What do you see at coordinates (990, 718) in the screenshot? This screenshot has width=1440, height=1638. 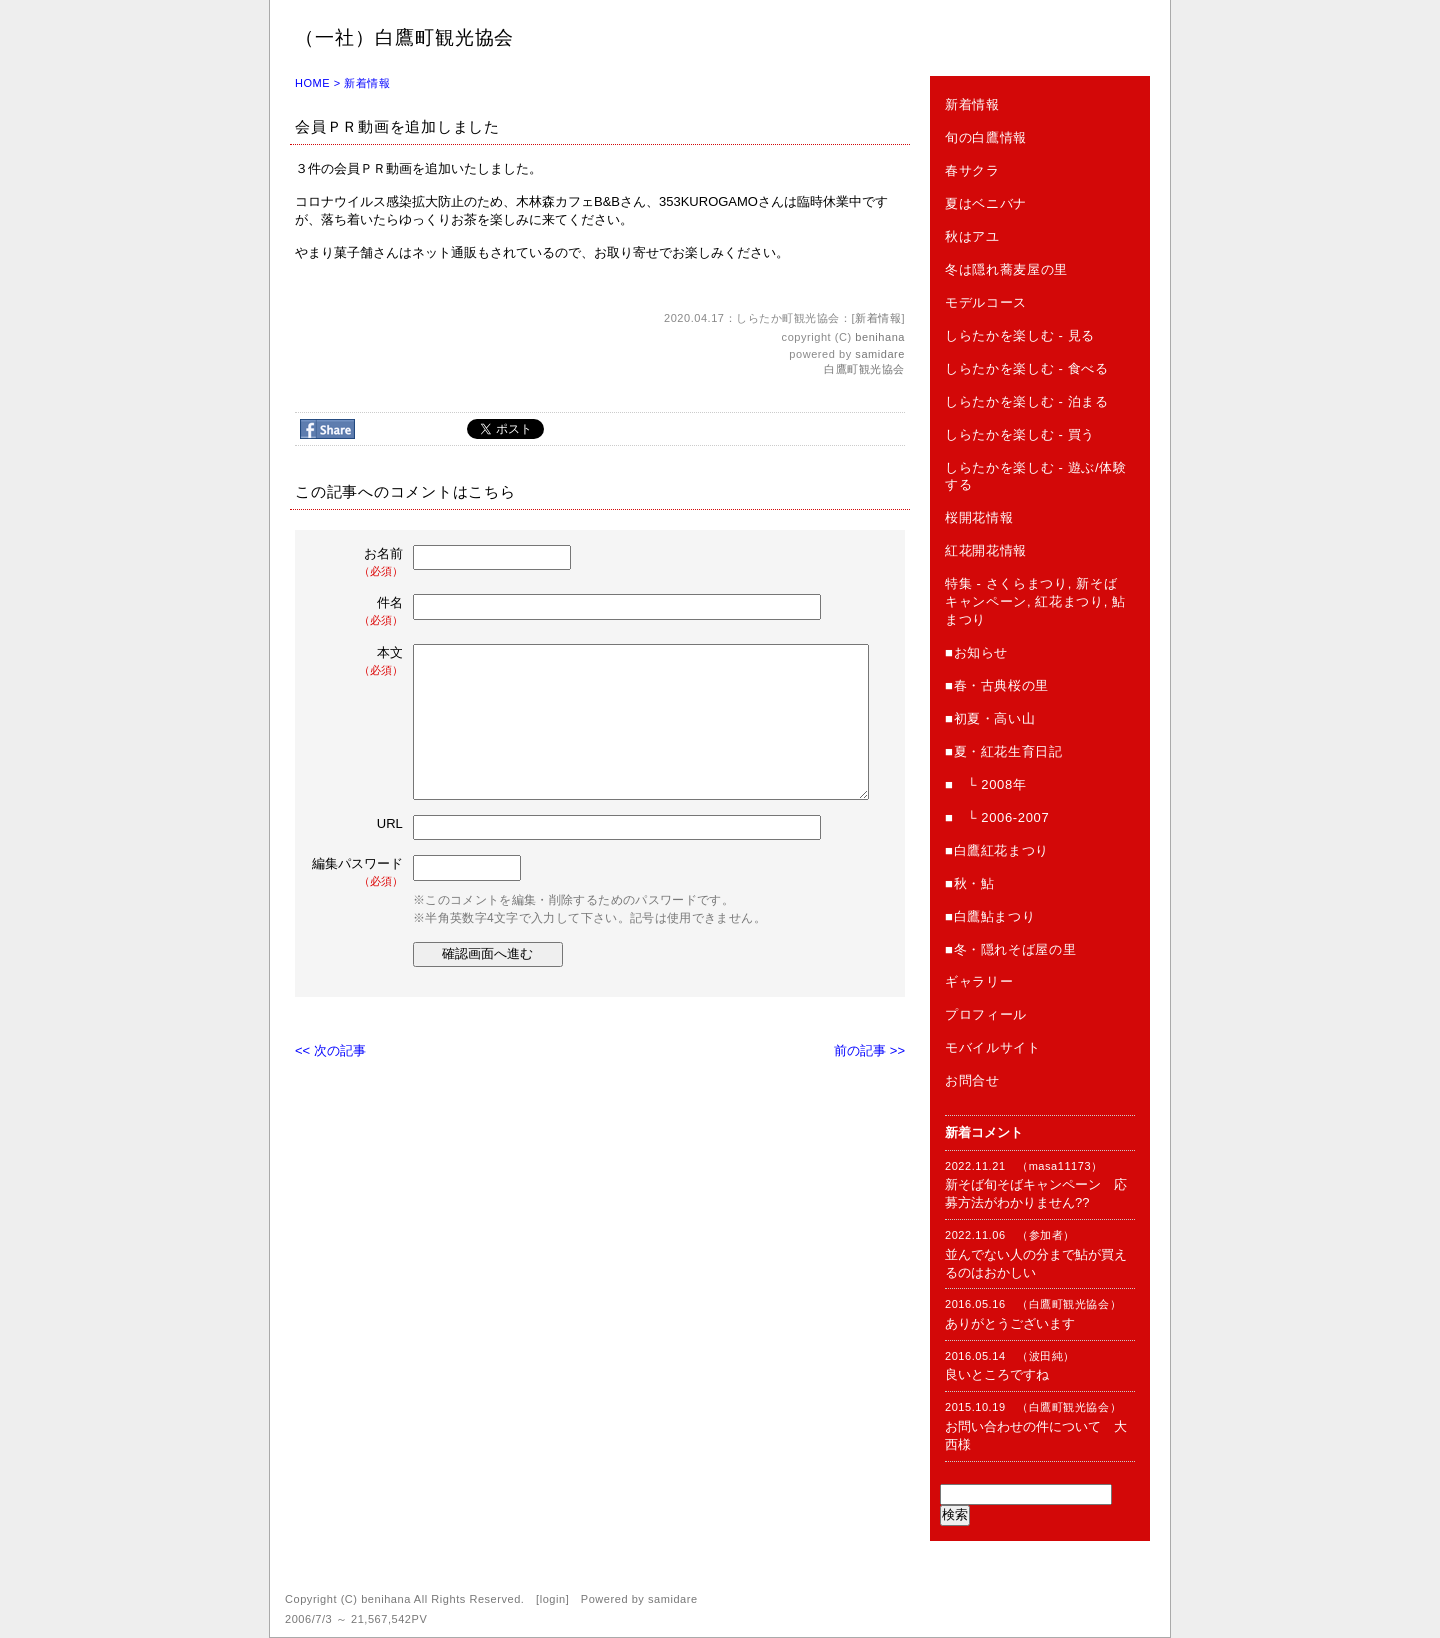 I see `■初夏・高い山` at bounding box center [990, 718].